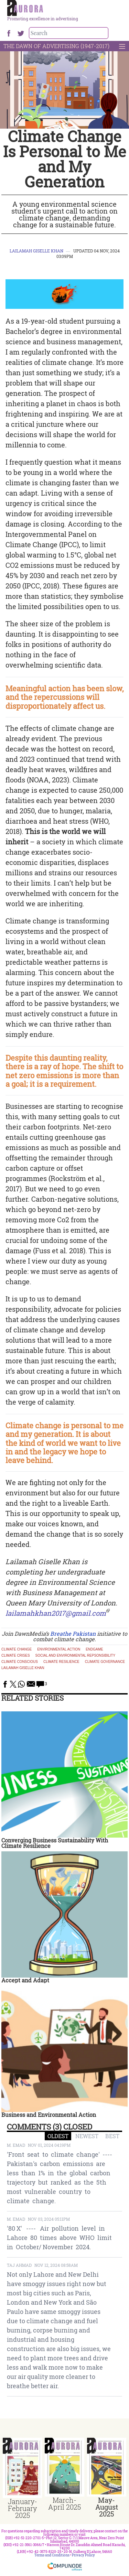 The width and height of the screenshot is (129, 2576). I want to click on climate resilience, so click(61, 1662).